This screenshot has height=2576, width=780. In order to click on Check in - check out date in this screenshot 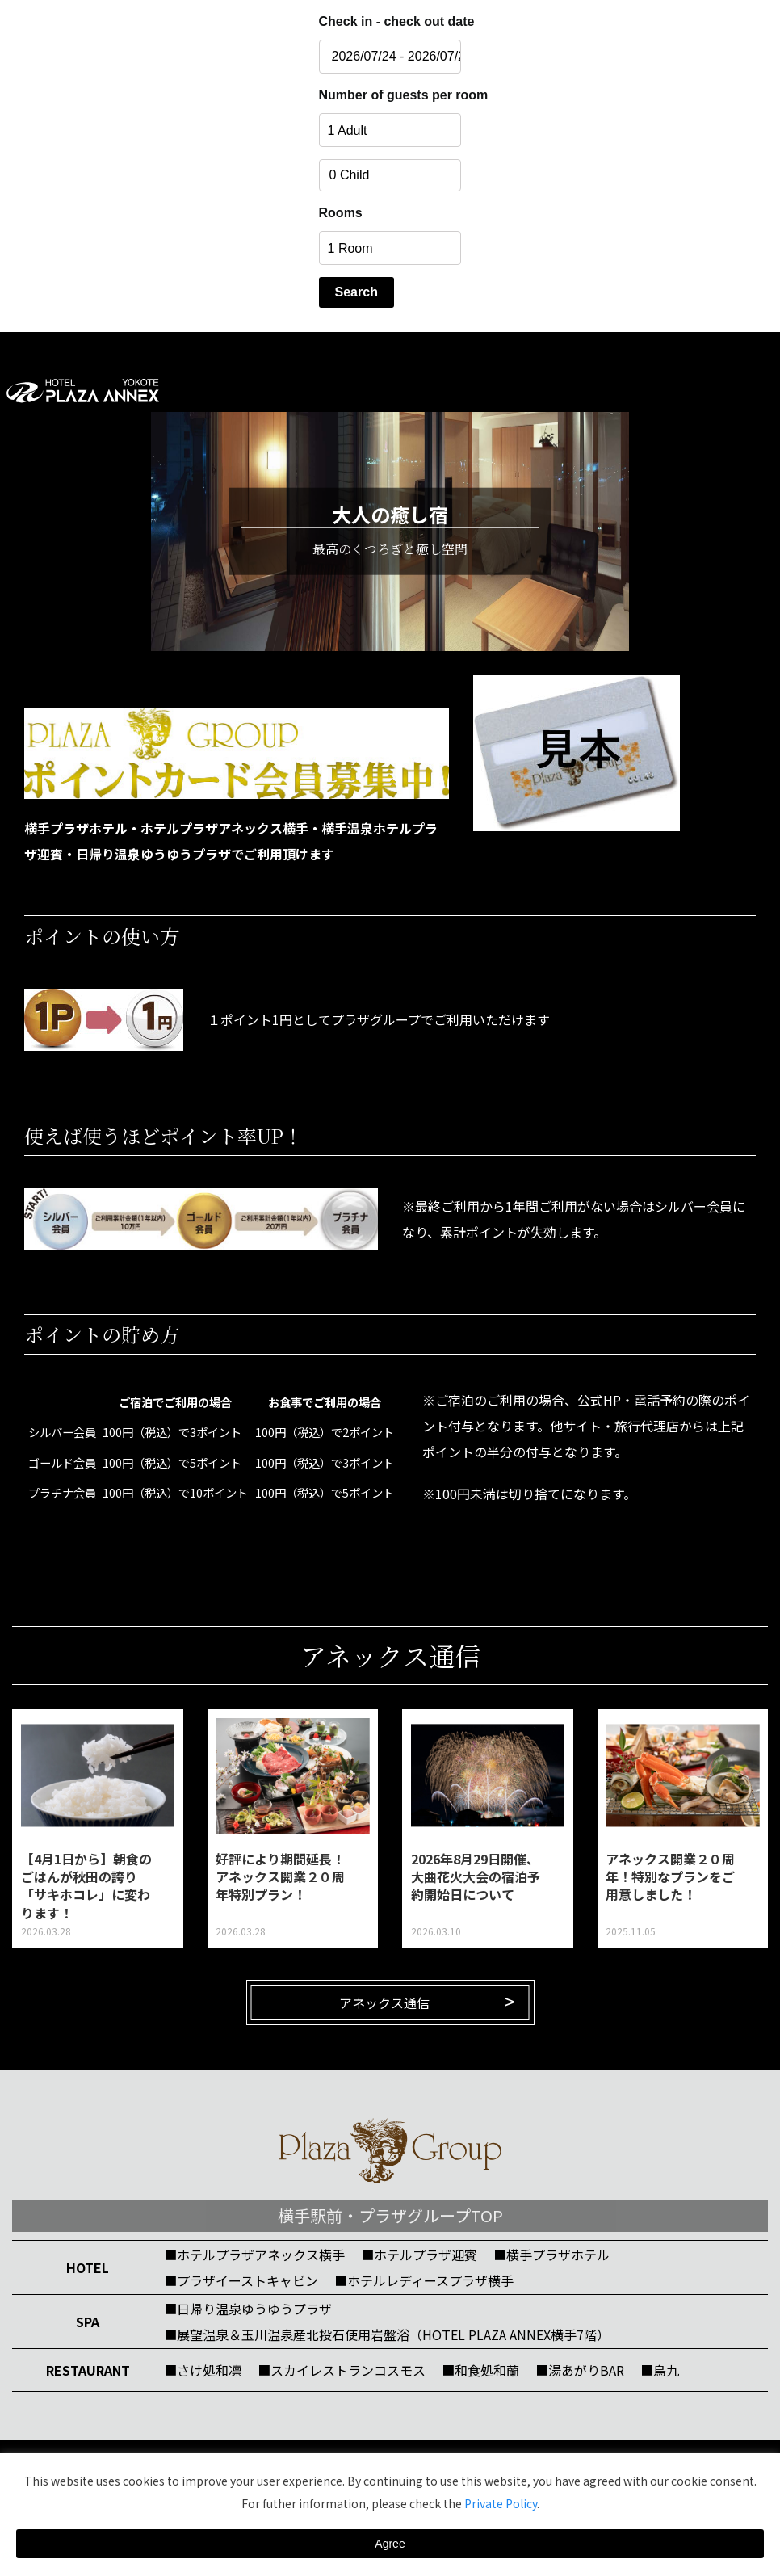, I will do `click(390, 21)`.